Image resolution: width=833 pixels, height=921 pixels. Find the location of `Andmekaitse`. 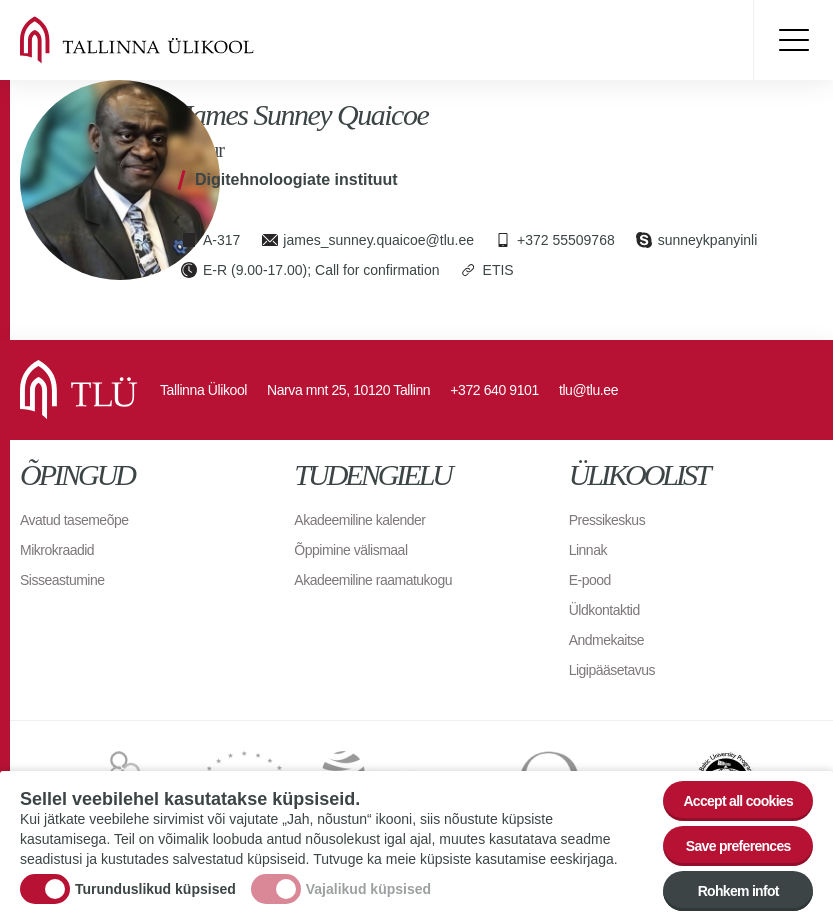

Andmekaitse is located at coordinates (606, 640).